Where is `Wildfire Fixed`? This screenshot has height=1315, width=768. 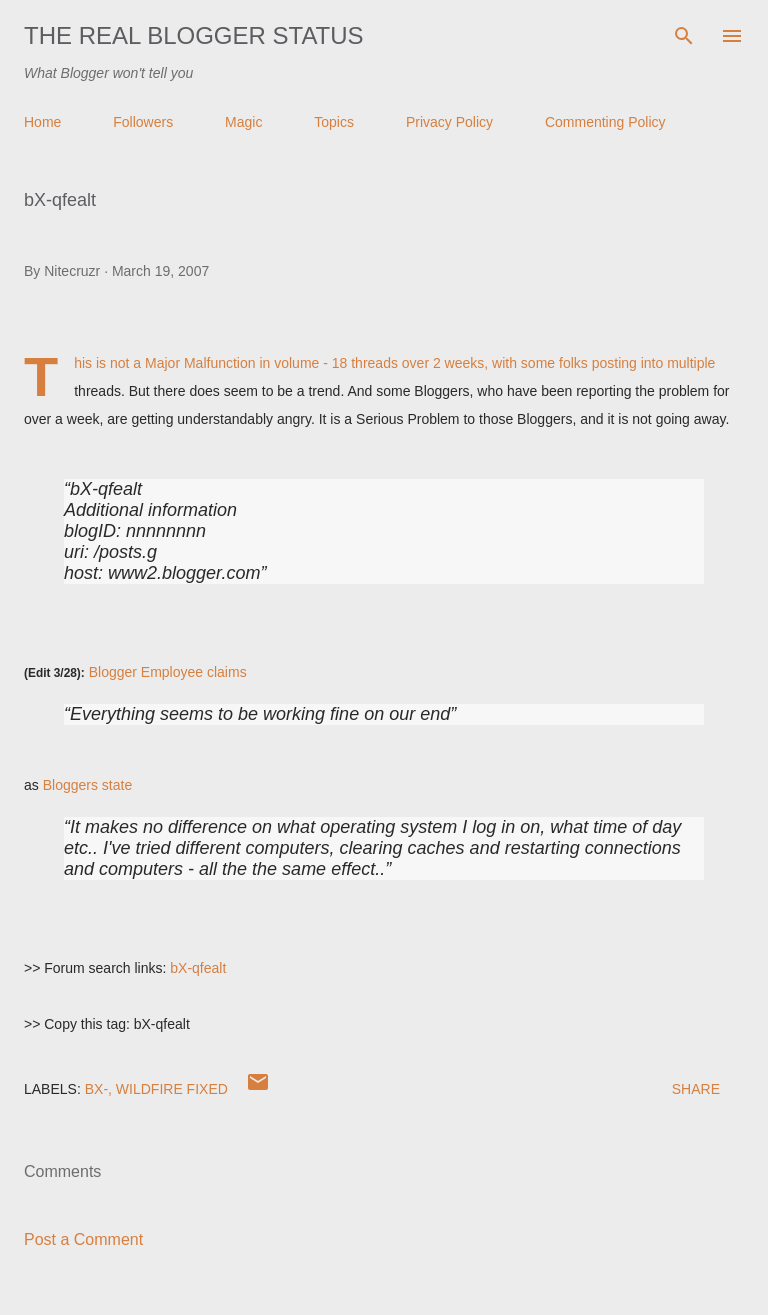 Wildfire Fixed is located at coordinates (172, 1089).